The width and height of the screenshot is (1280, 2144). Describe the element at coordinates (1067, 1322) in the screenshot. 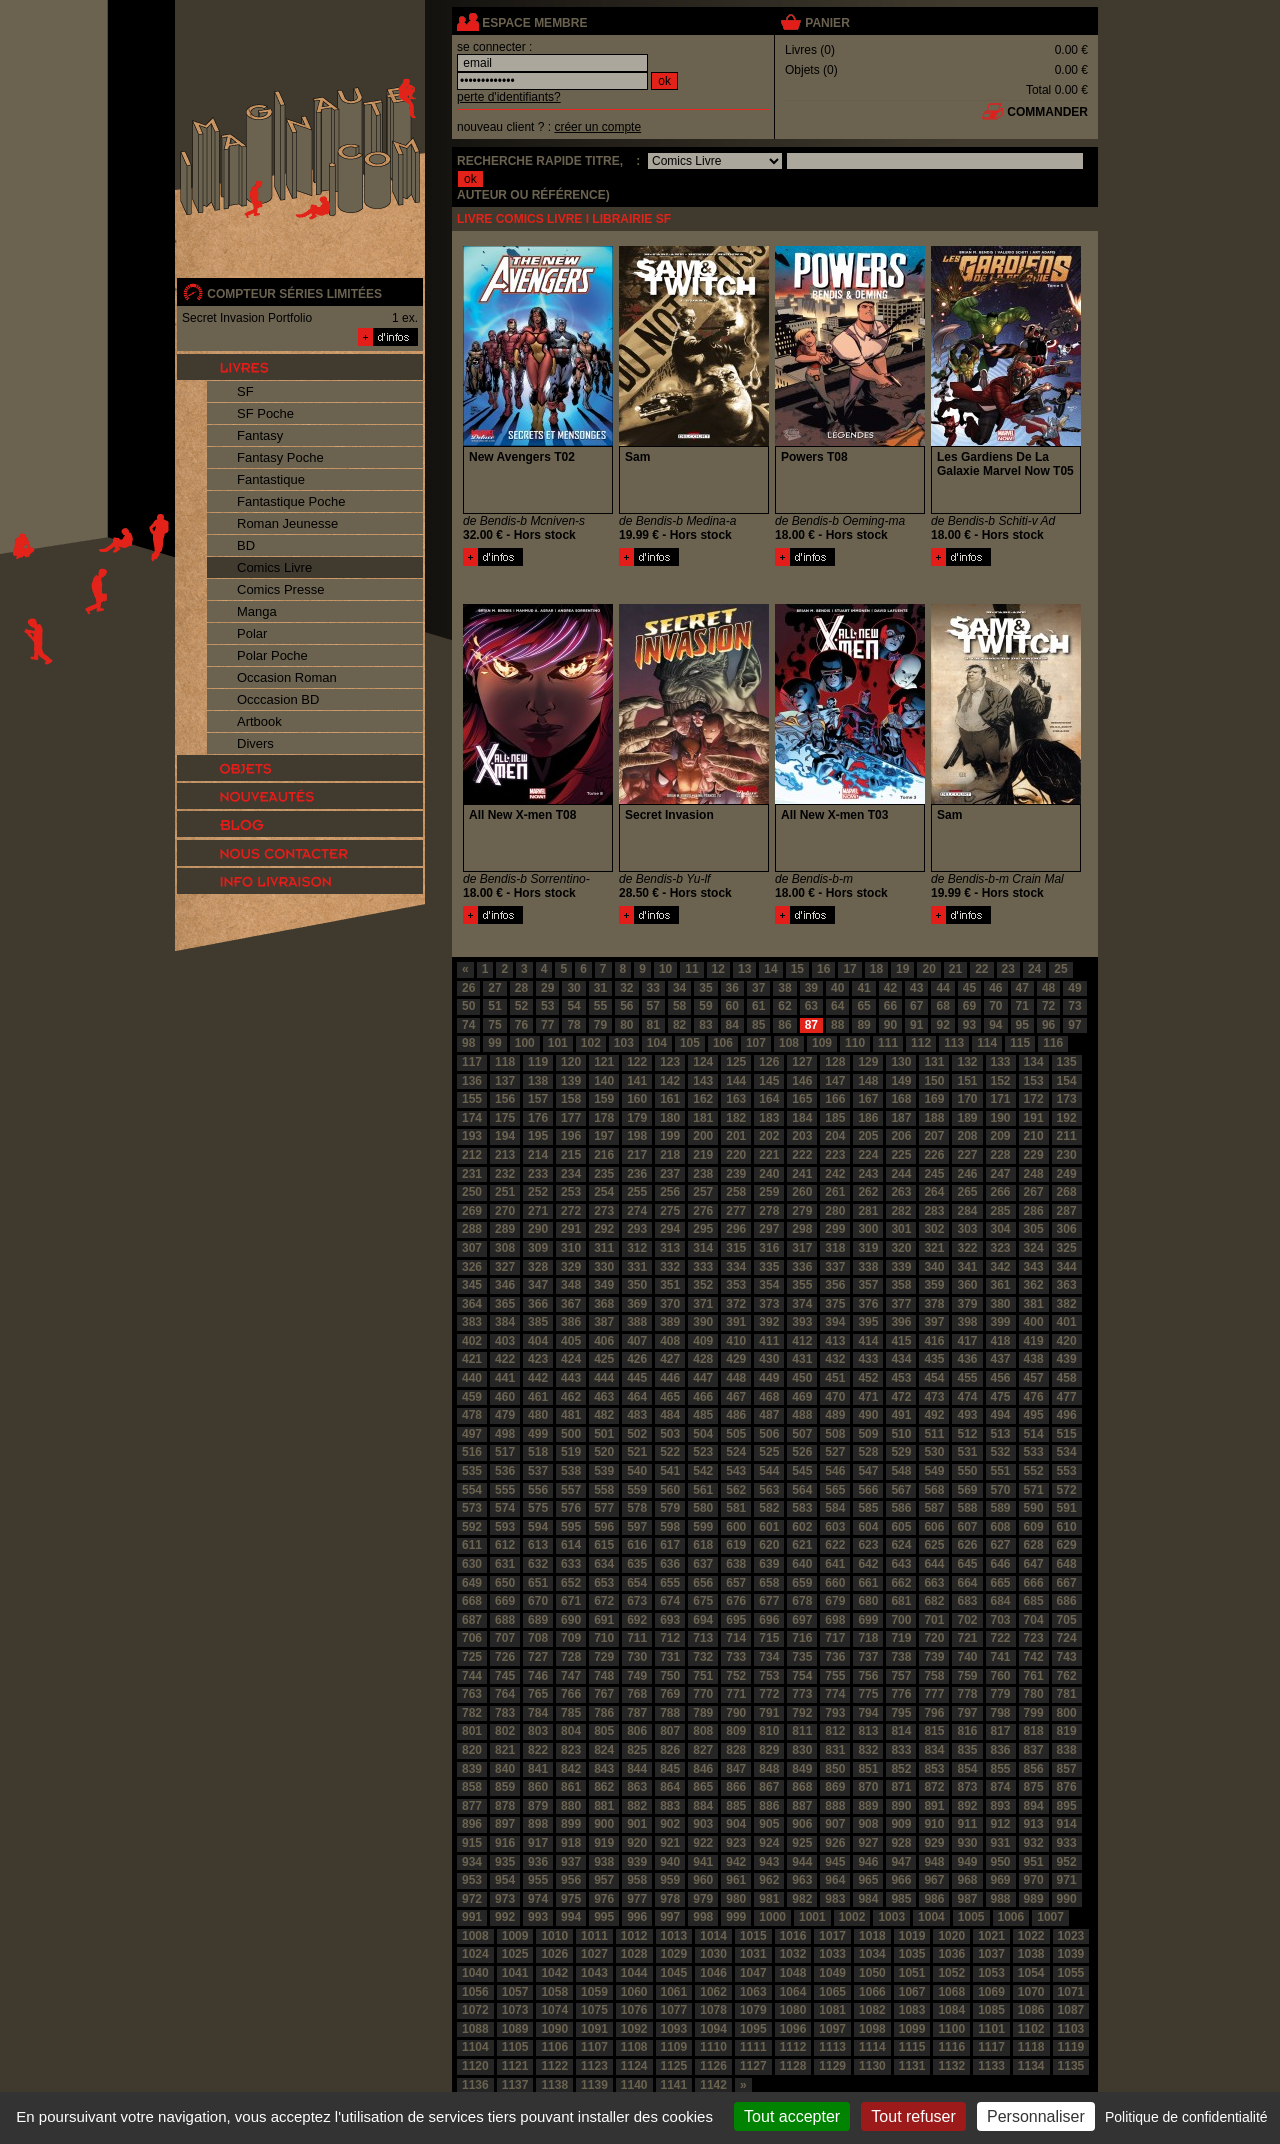

I see `401` at that location.